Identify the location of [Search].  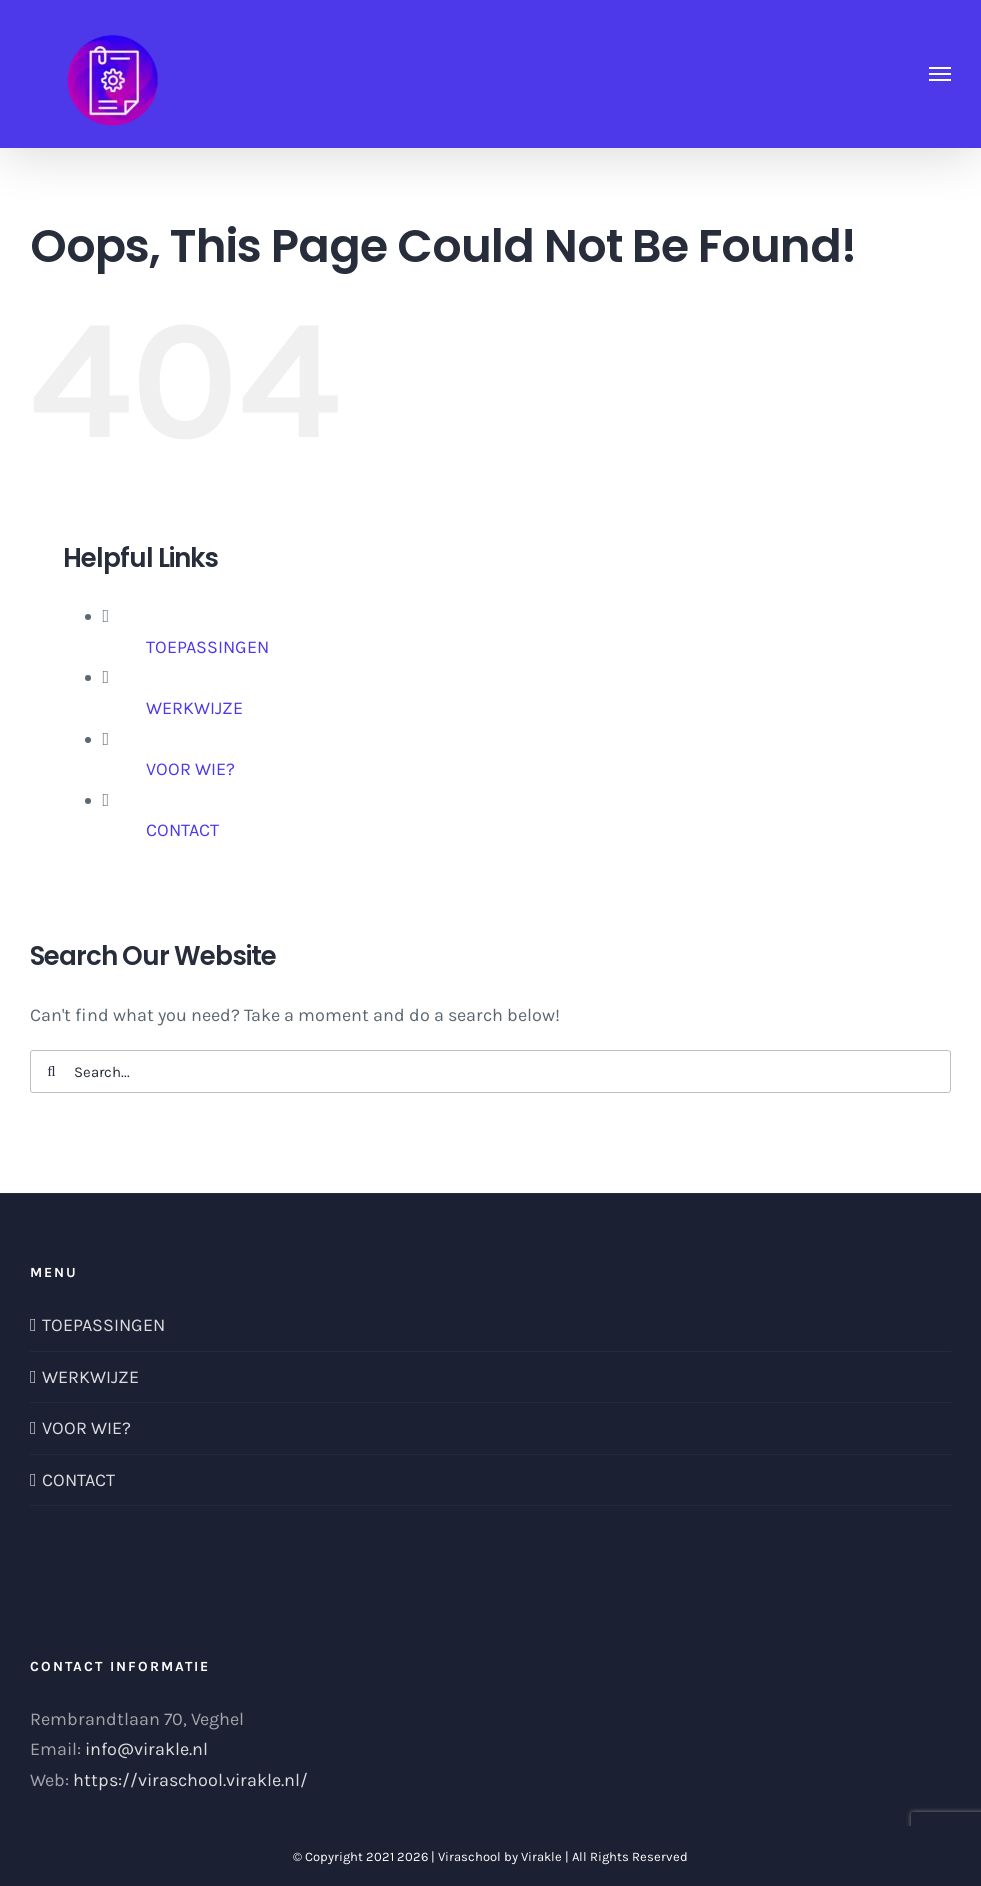
(51, 1071).